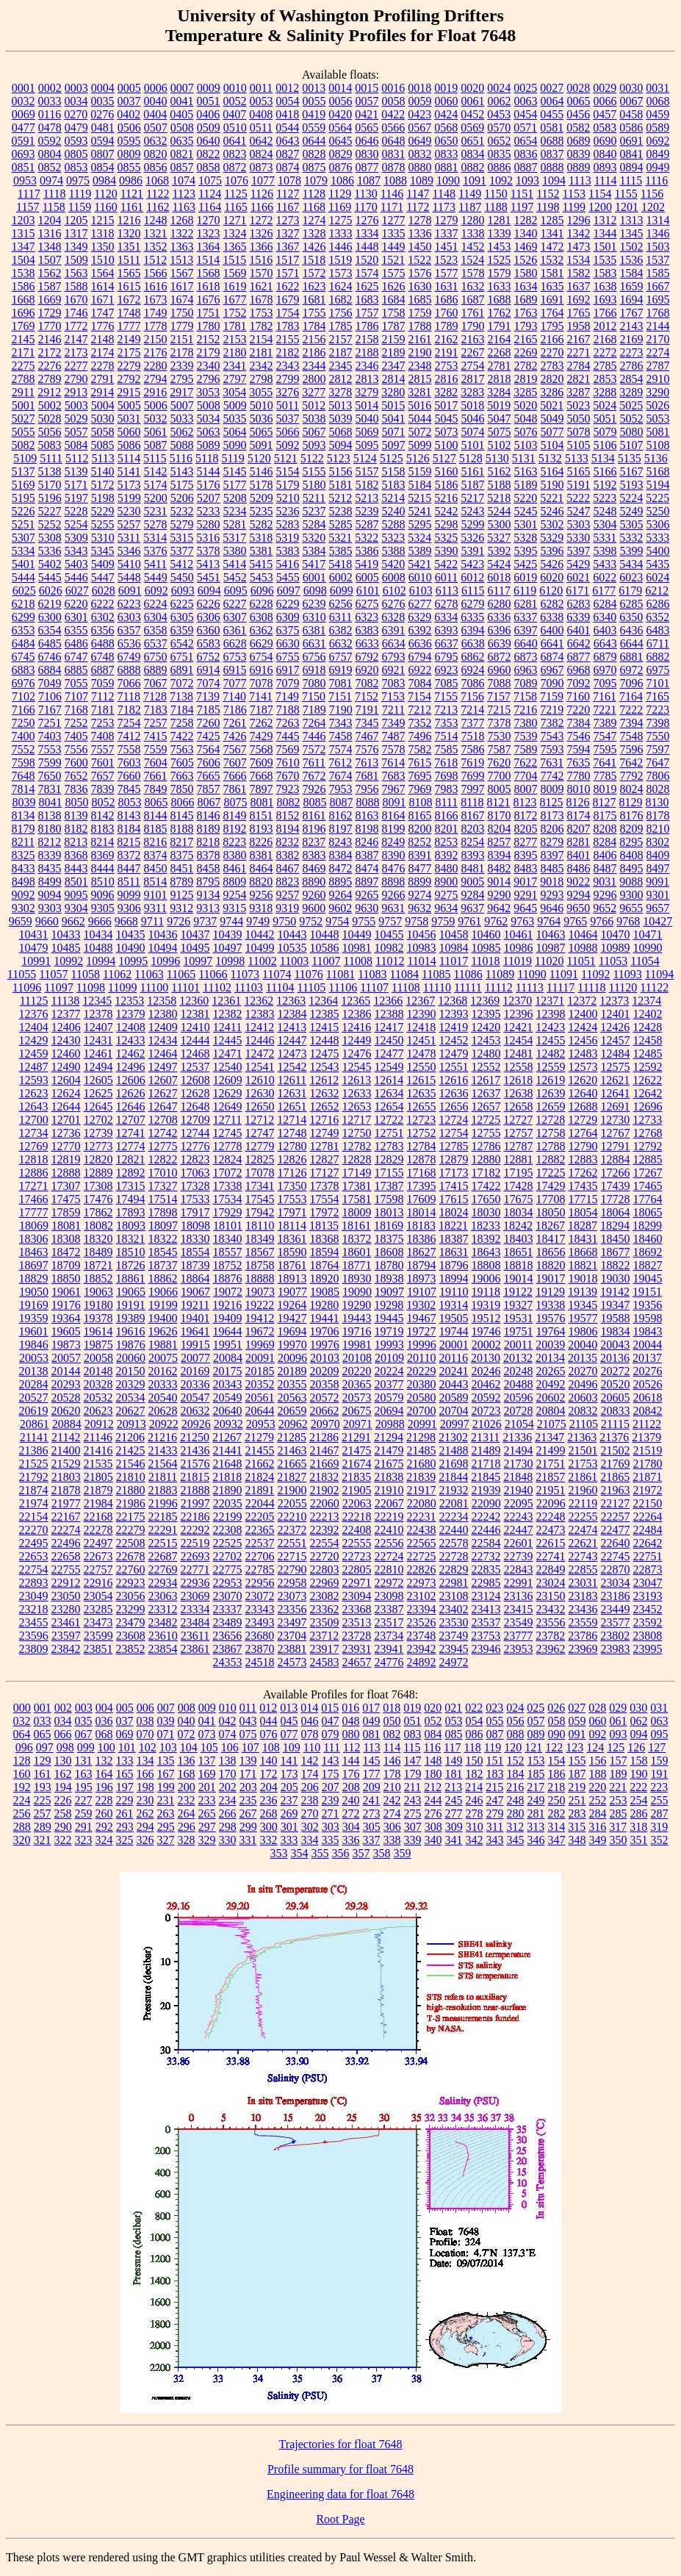  What do you see at coordinates (76, 432) in the screenshot?
I see `5057` at bounding box center [76, 432].